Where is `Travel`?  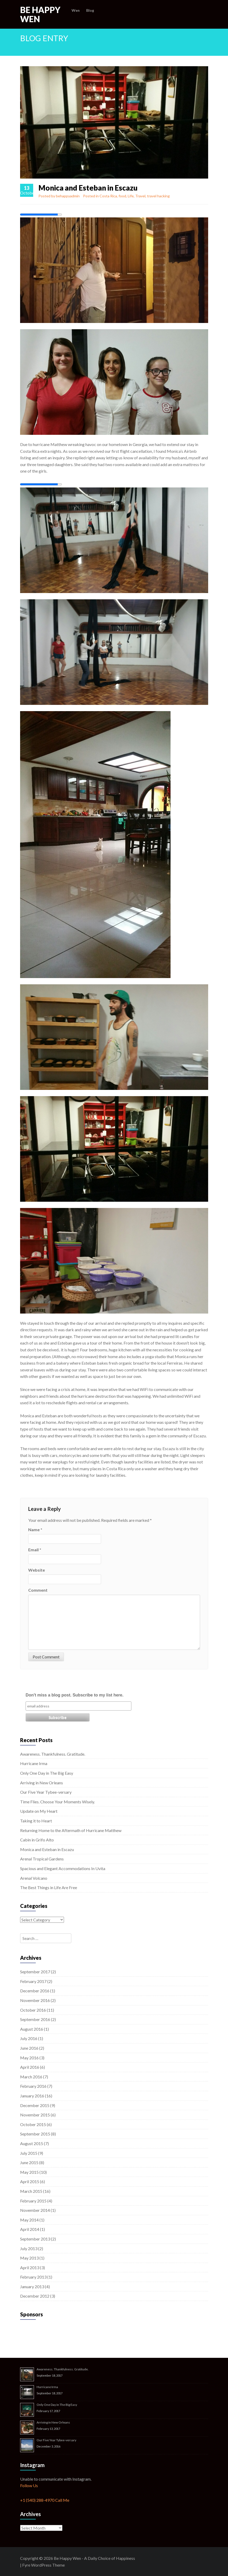 Travel is located at coordinates (140, 196).